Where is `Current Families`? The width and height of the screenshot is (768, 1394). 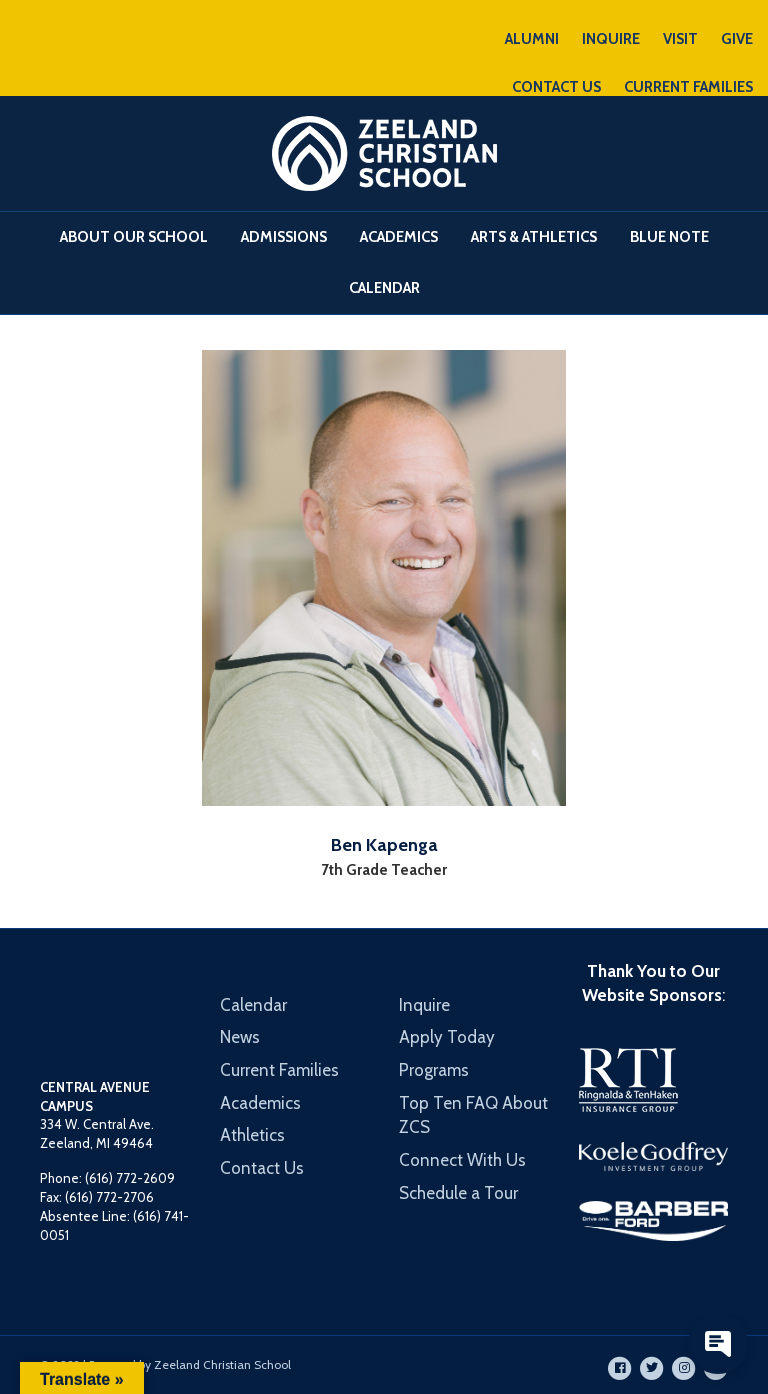 Current Families is located at coordinates (279, 1070).